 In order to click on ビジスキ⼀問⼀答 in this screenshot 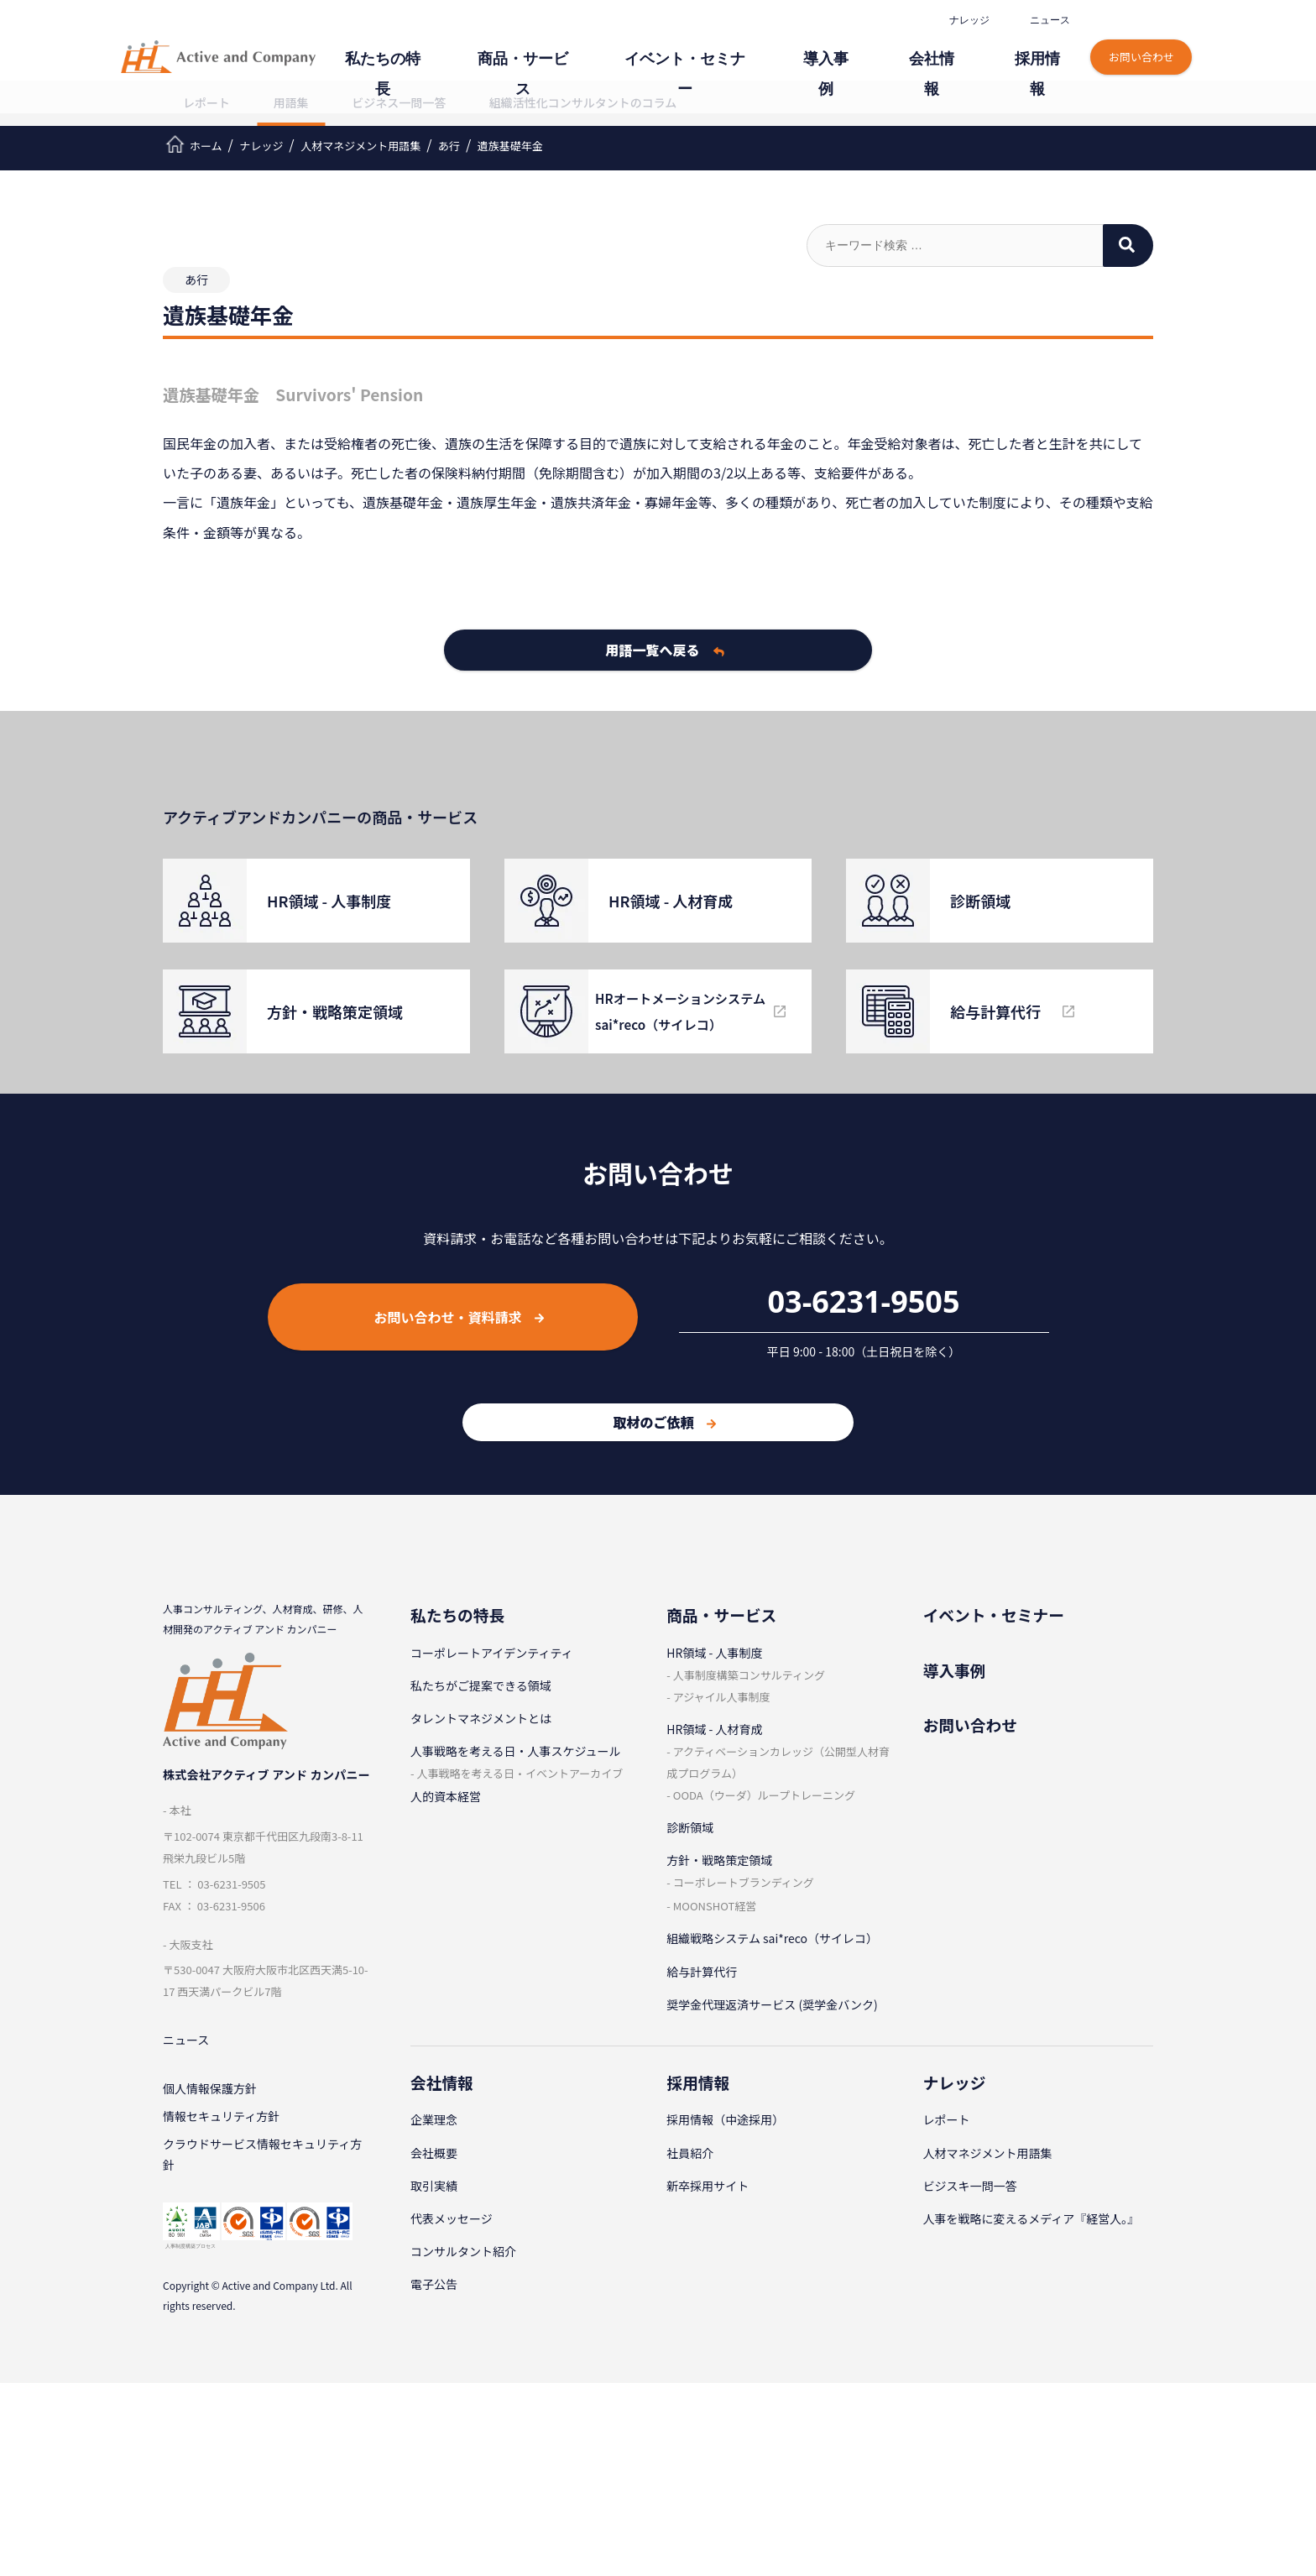, I will do `click(970, 2185)`.